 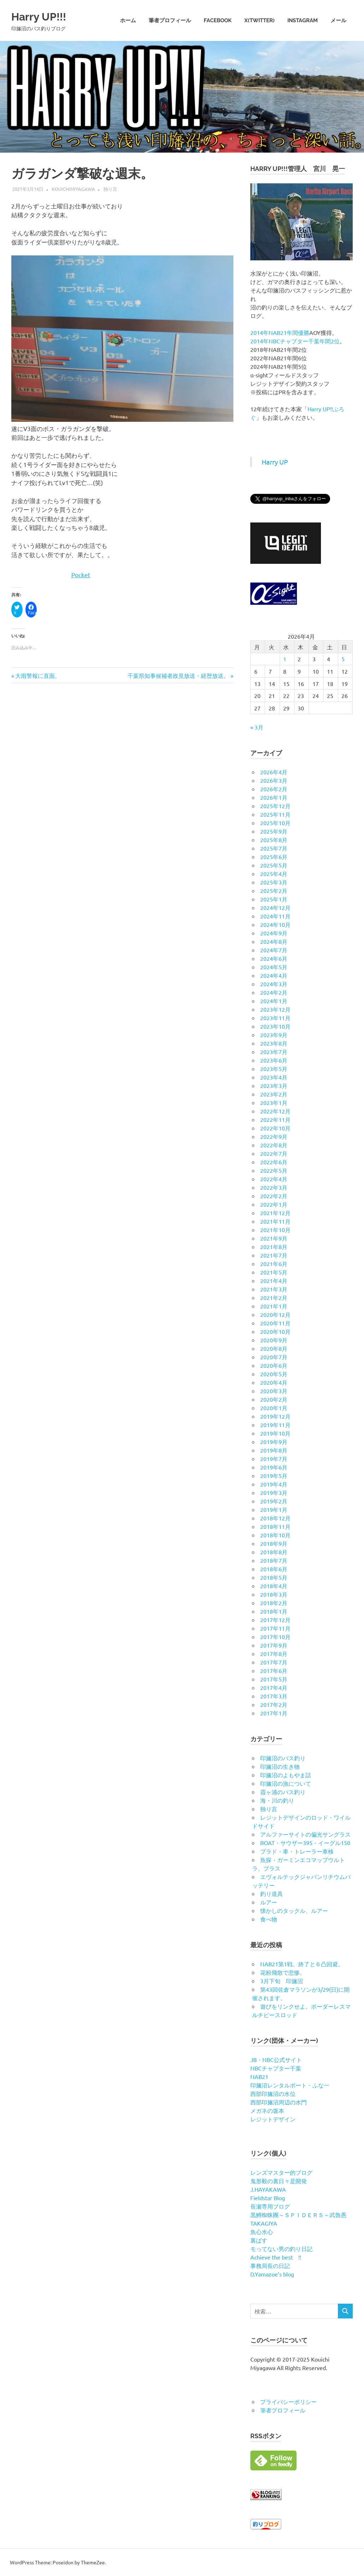 What do you see at coordinates (282, 1757) in the screenshot?
I see `印旛沼のバス釣り` at bounding box center [282, 1757].